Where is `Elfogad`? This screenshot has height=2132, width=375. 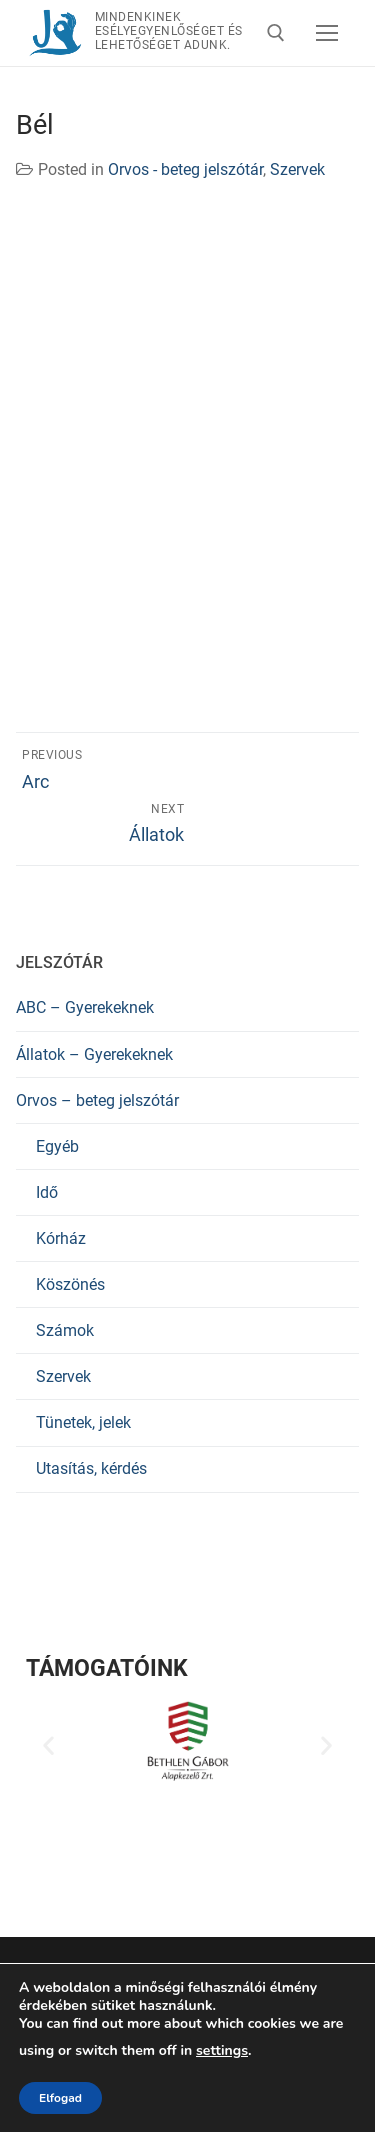 Elfogad is located at coordinates (60, 2098).